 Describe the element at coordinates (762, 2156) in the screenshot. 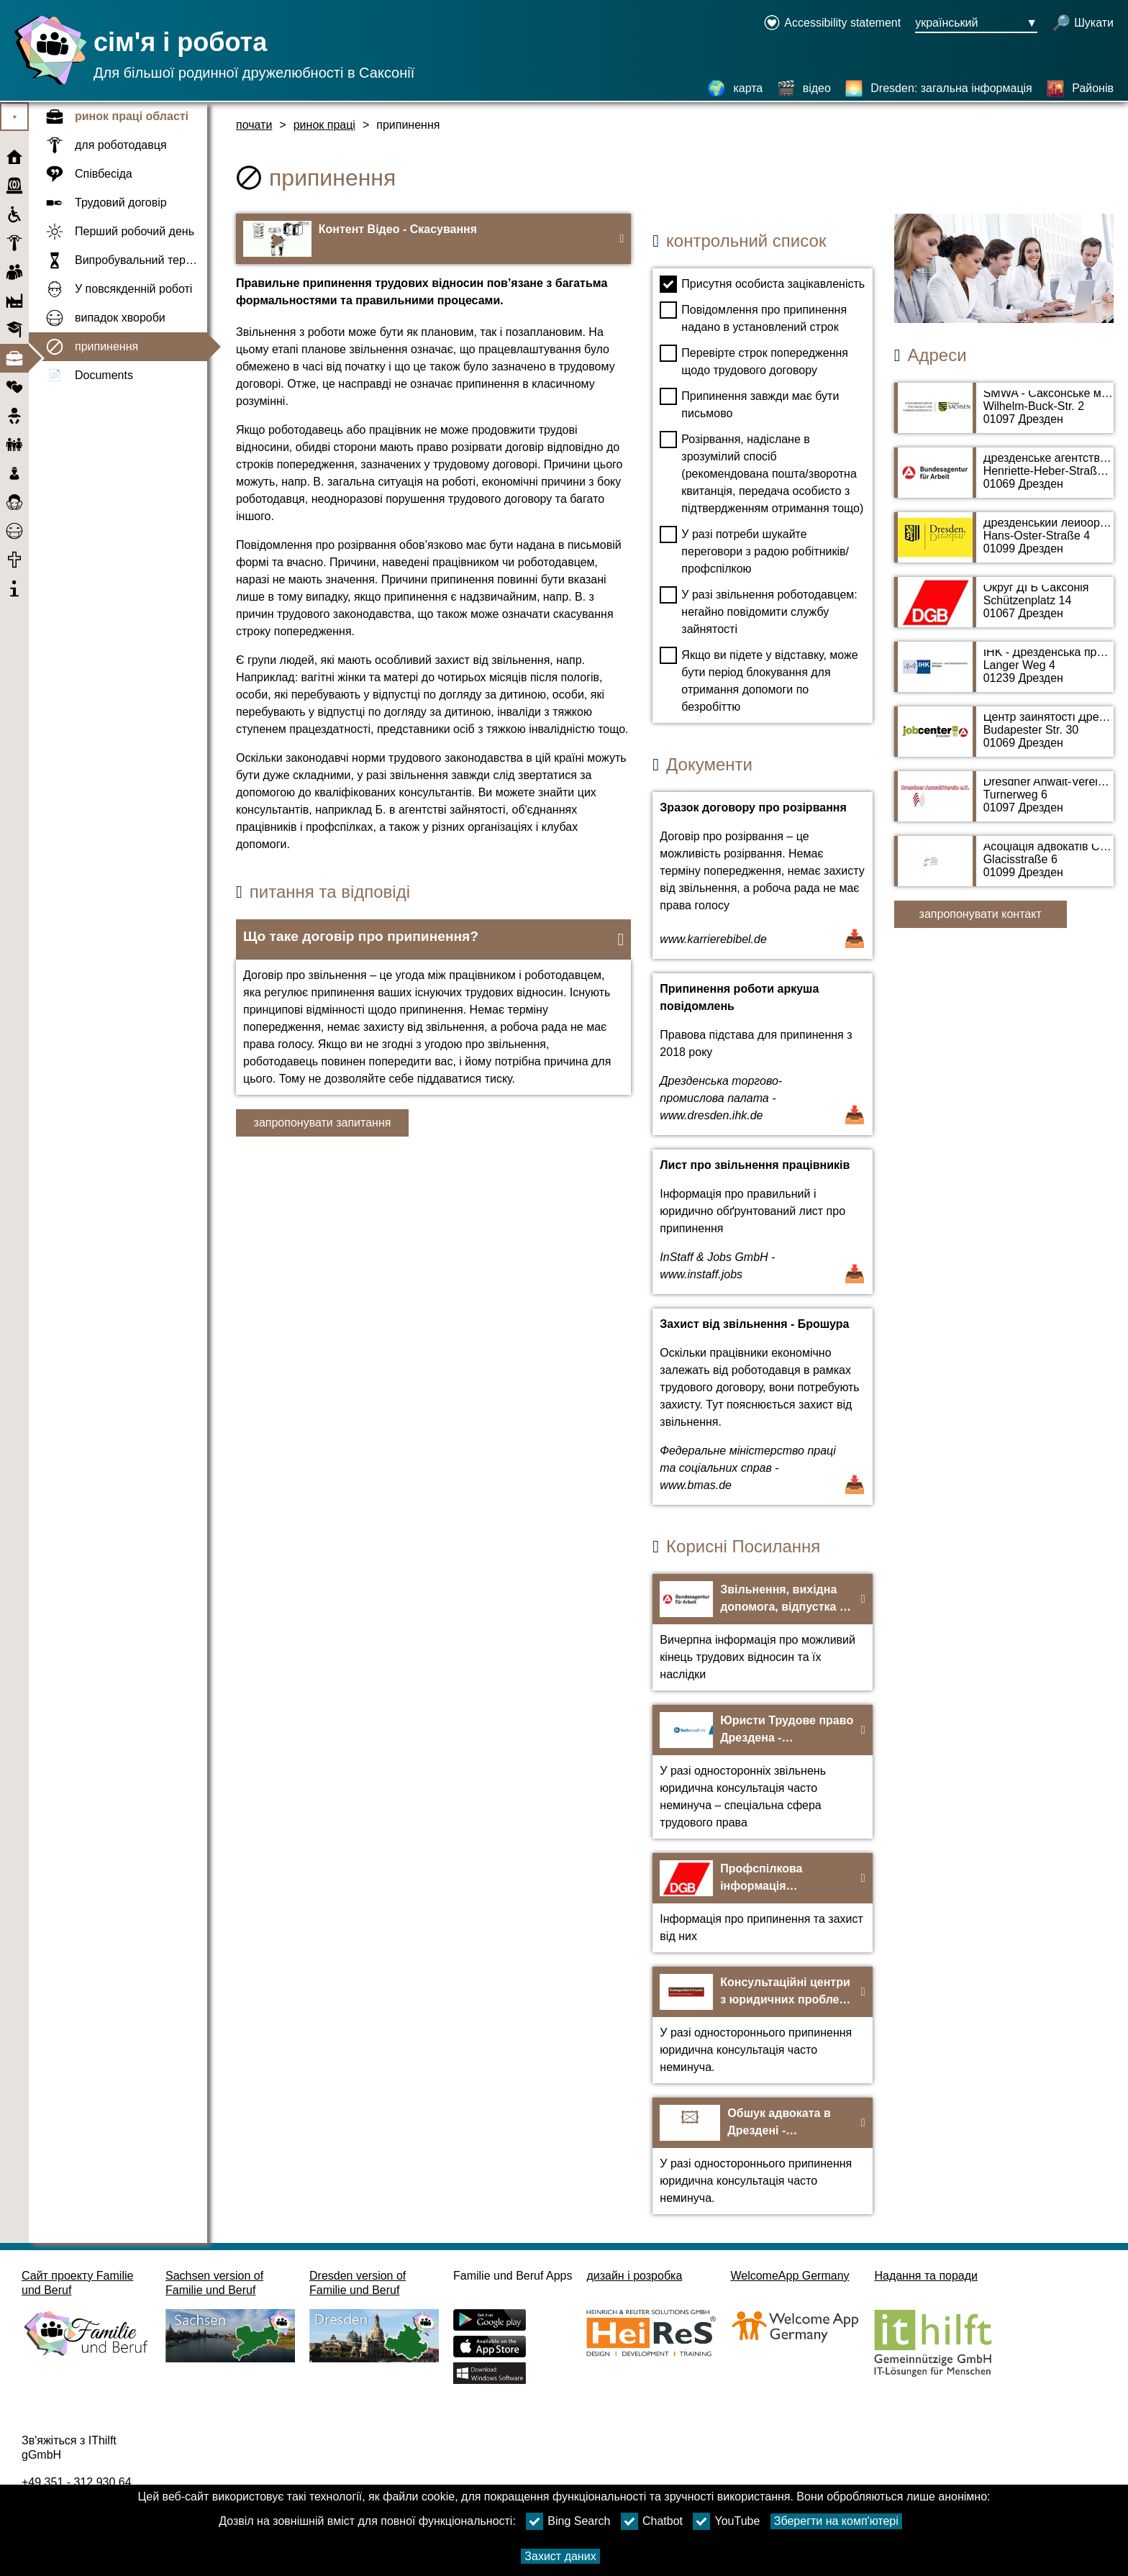

I see `[На веб-сайт Обшук адвоката в Дрездені - anwaltverein-dresden.de]` at that location.